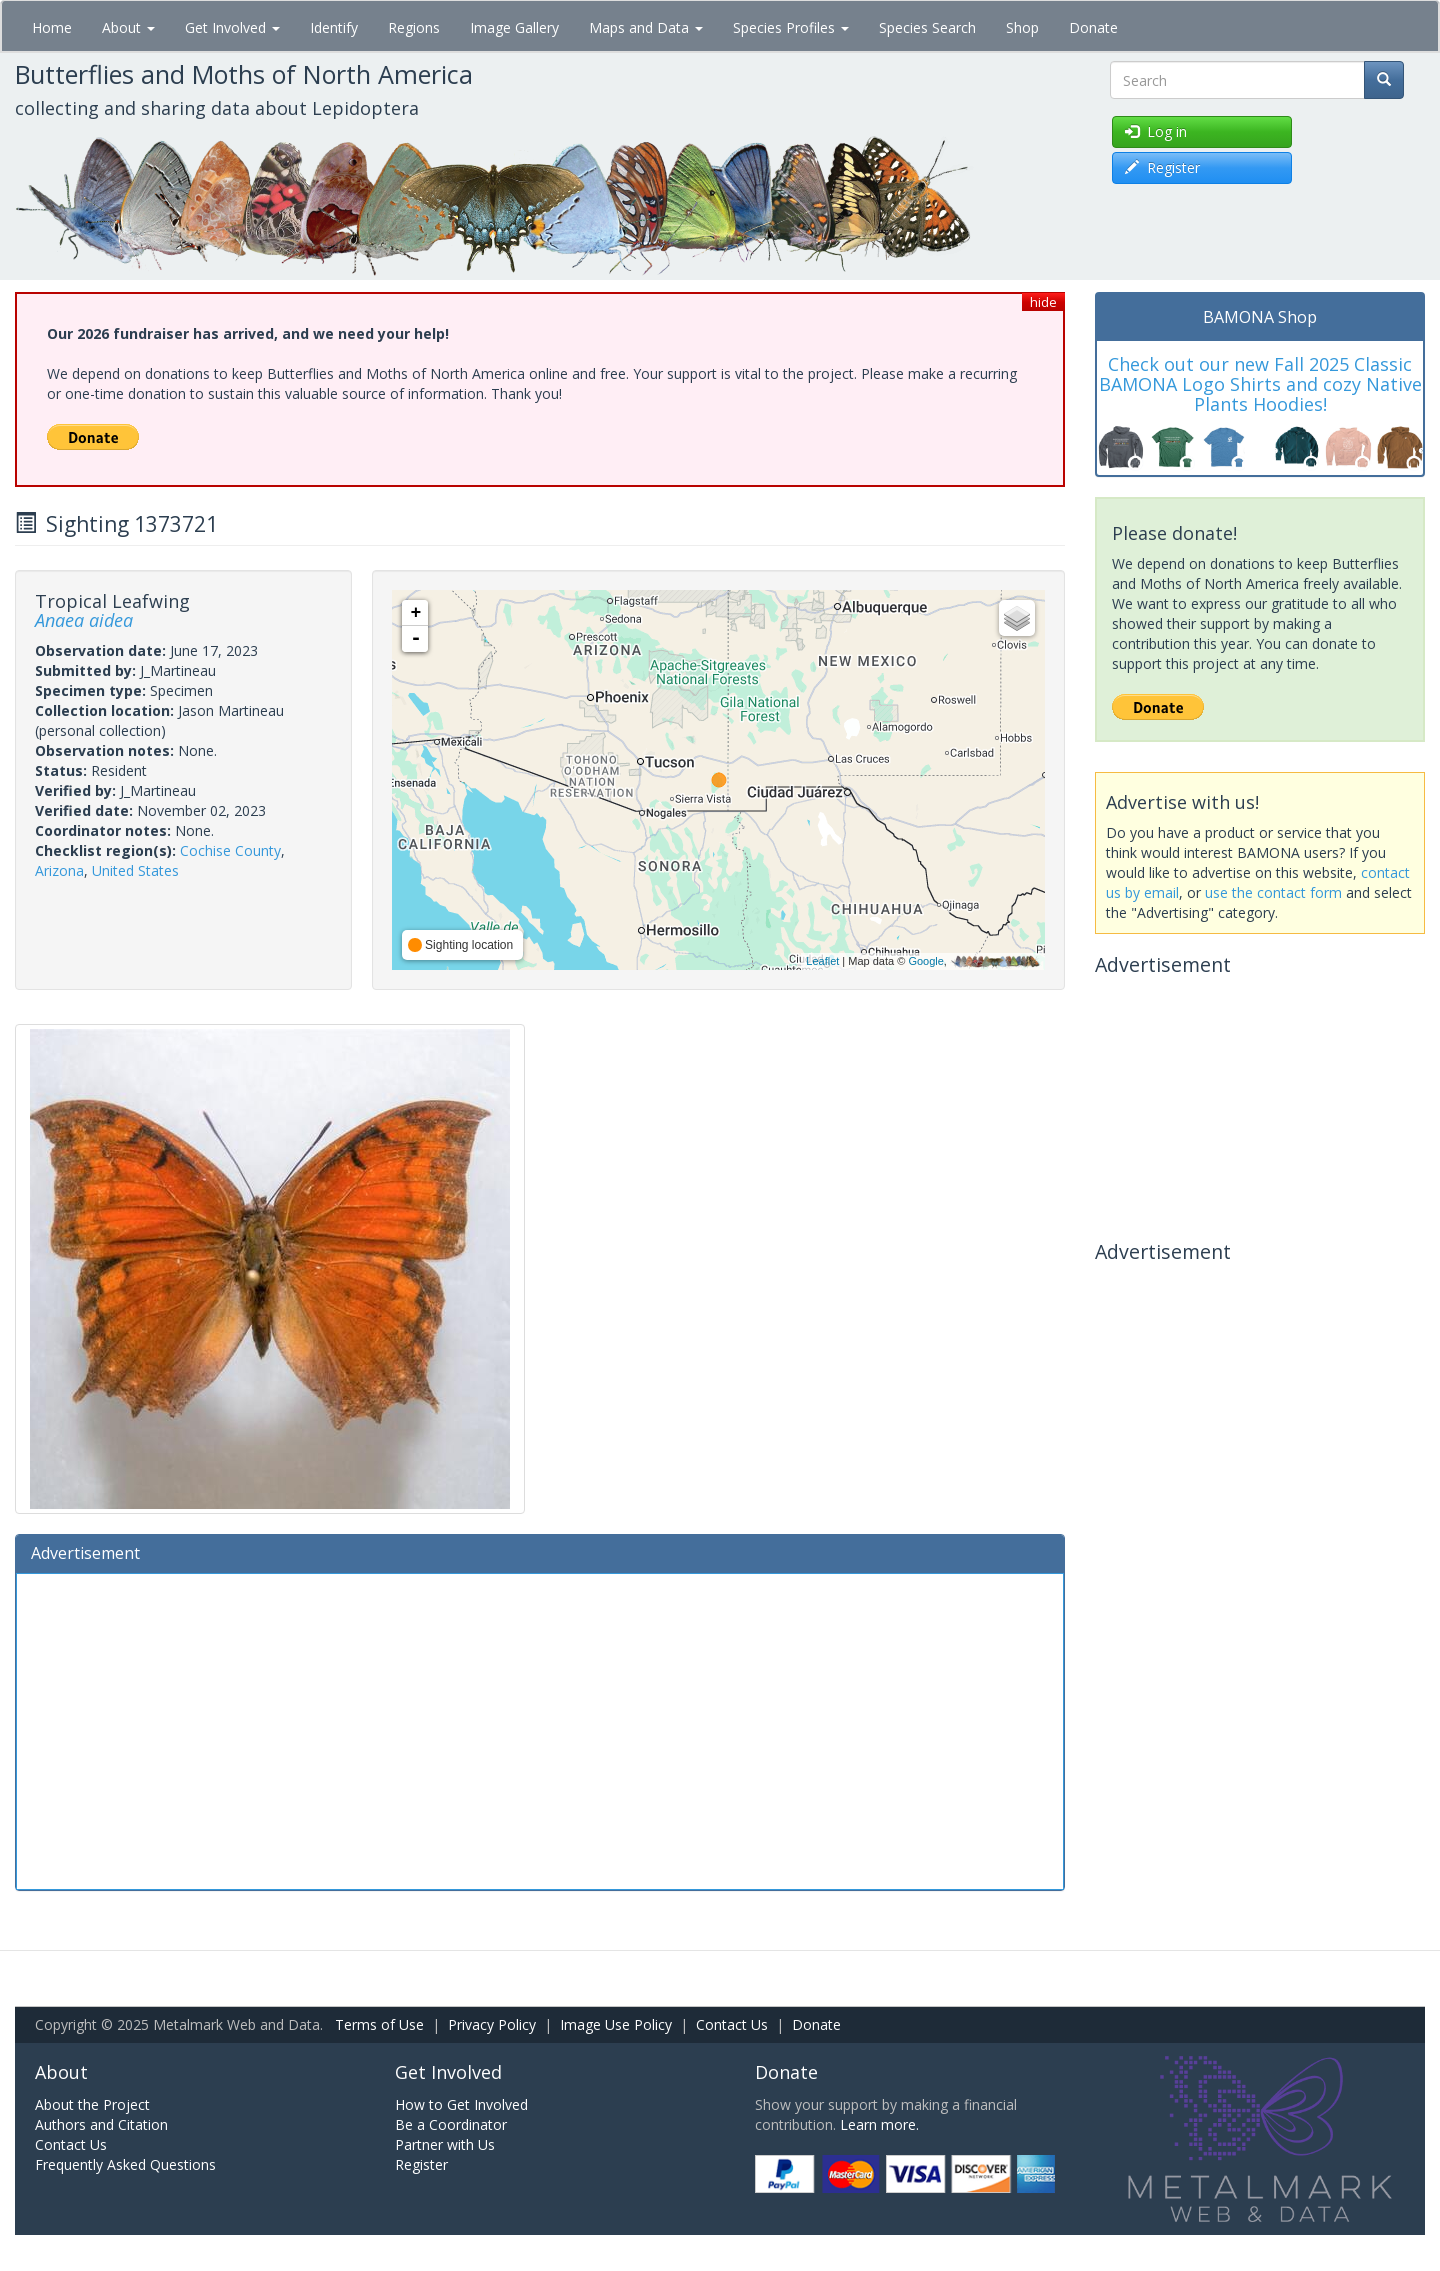 The width and height of the screenshot is (1440, 2271). What do you see at coordinates (927, 27) in the screenshot?
I see `Species Search` at bounding box center [927, 27].